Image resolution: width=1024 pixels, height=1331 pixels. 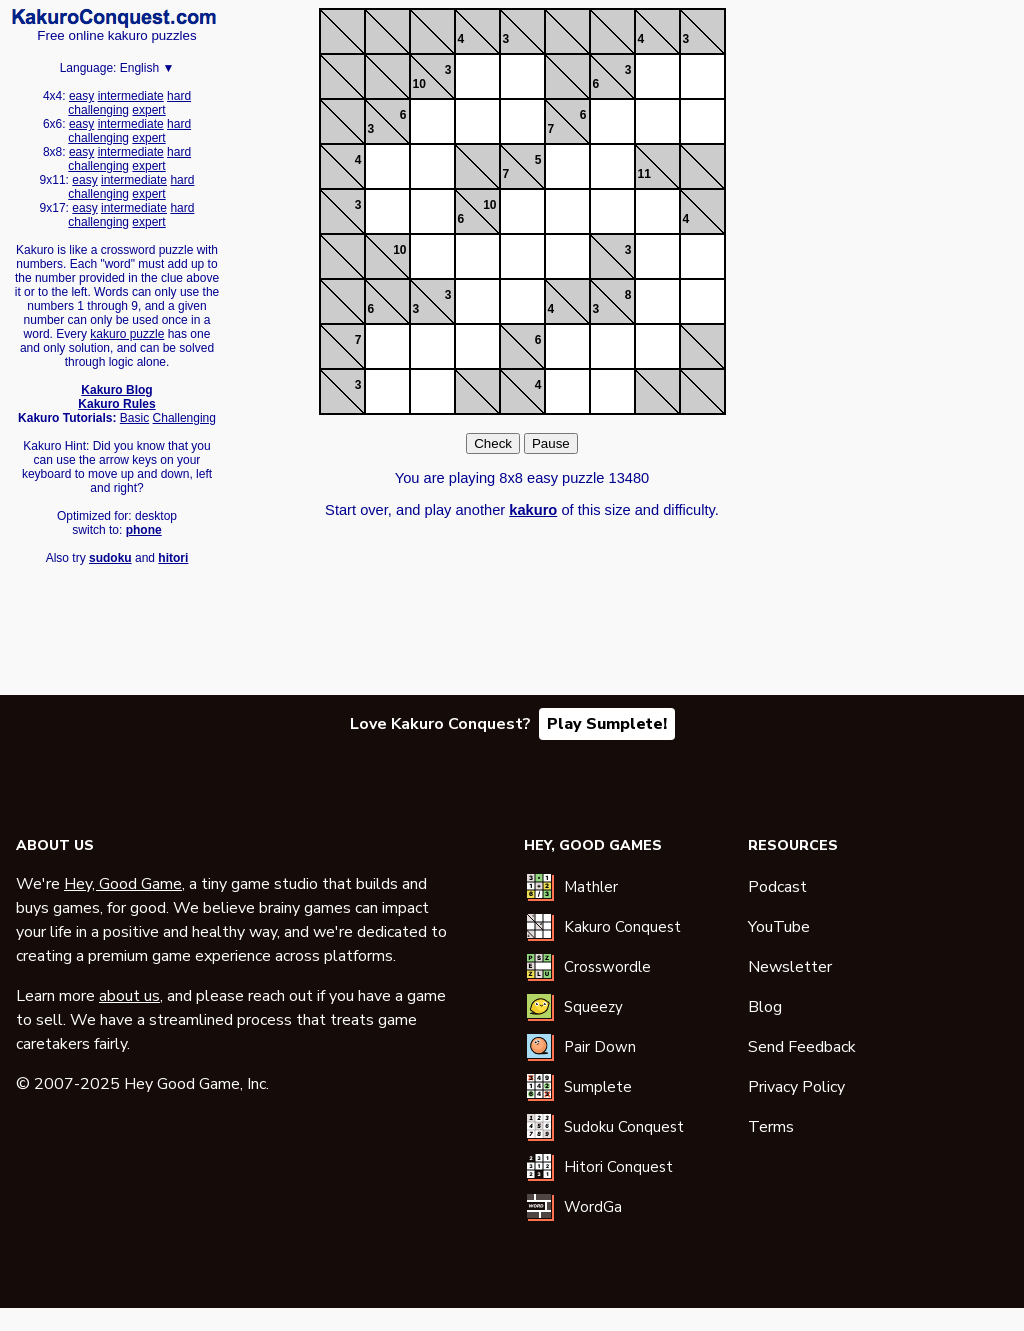 What do you see at coordinates (98, 110) in the screenshot?
I see `challenging` at bounding box center [98, 110].